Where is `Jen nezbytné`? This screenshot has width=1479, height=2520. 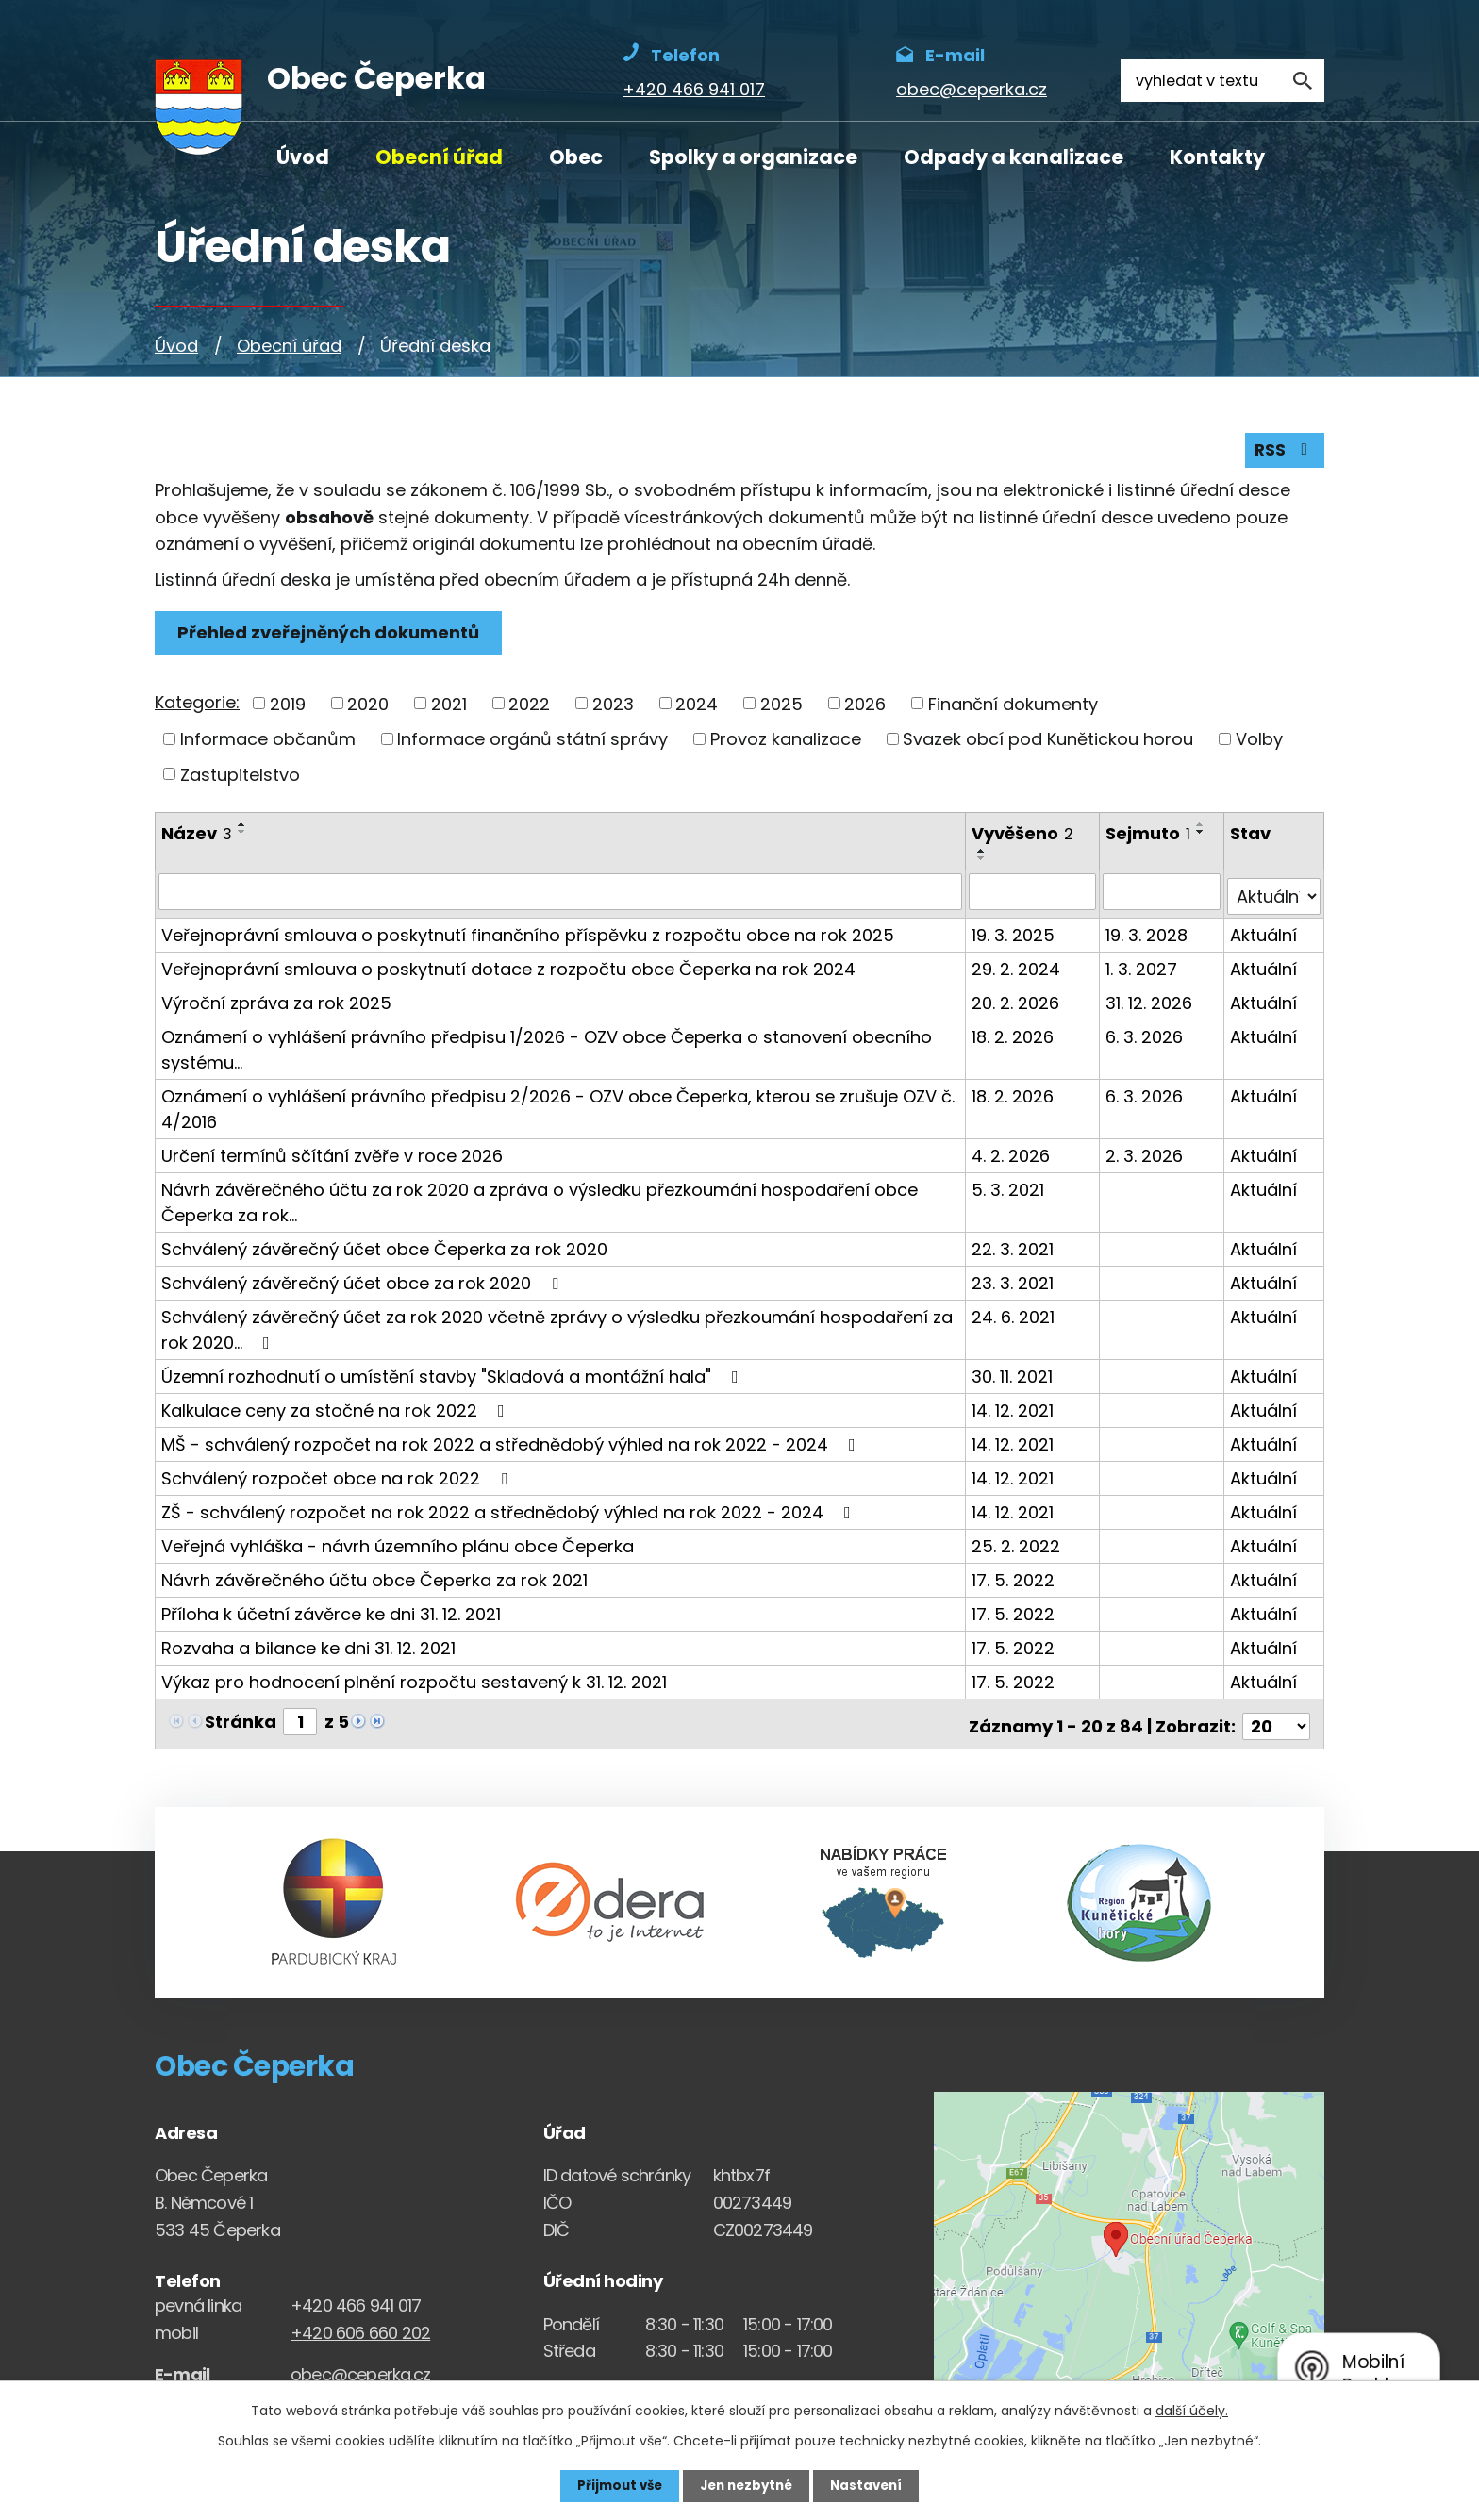
Jen nezbytné is located at coordinates (746, 2485).